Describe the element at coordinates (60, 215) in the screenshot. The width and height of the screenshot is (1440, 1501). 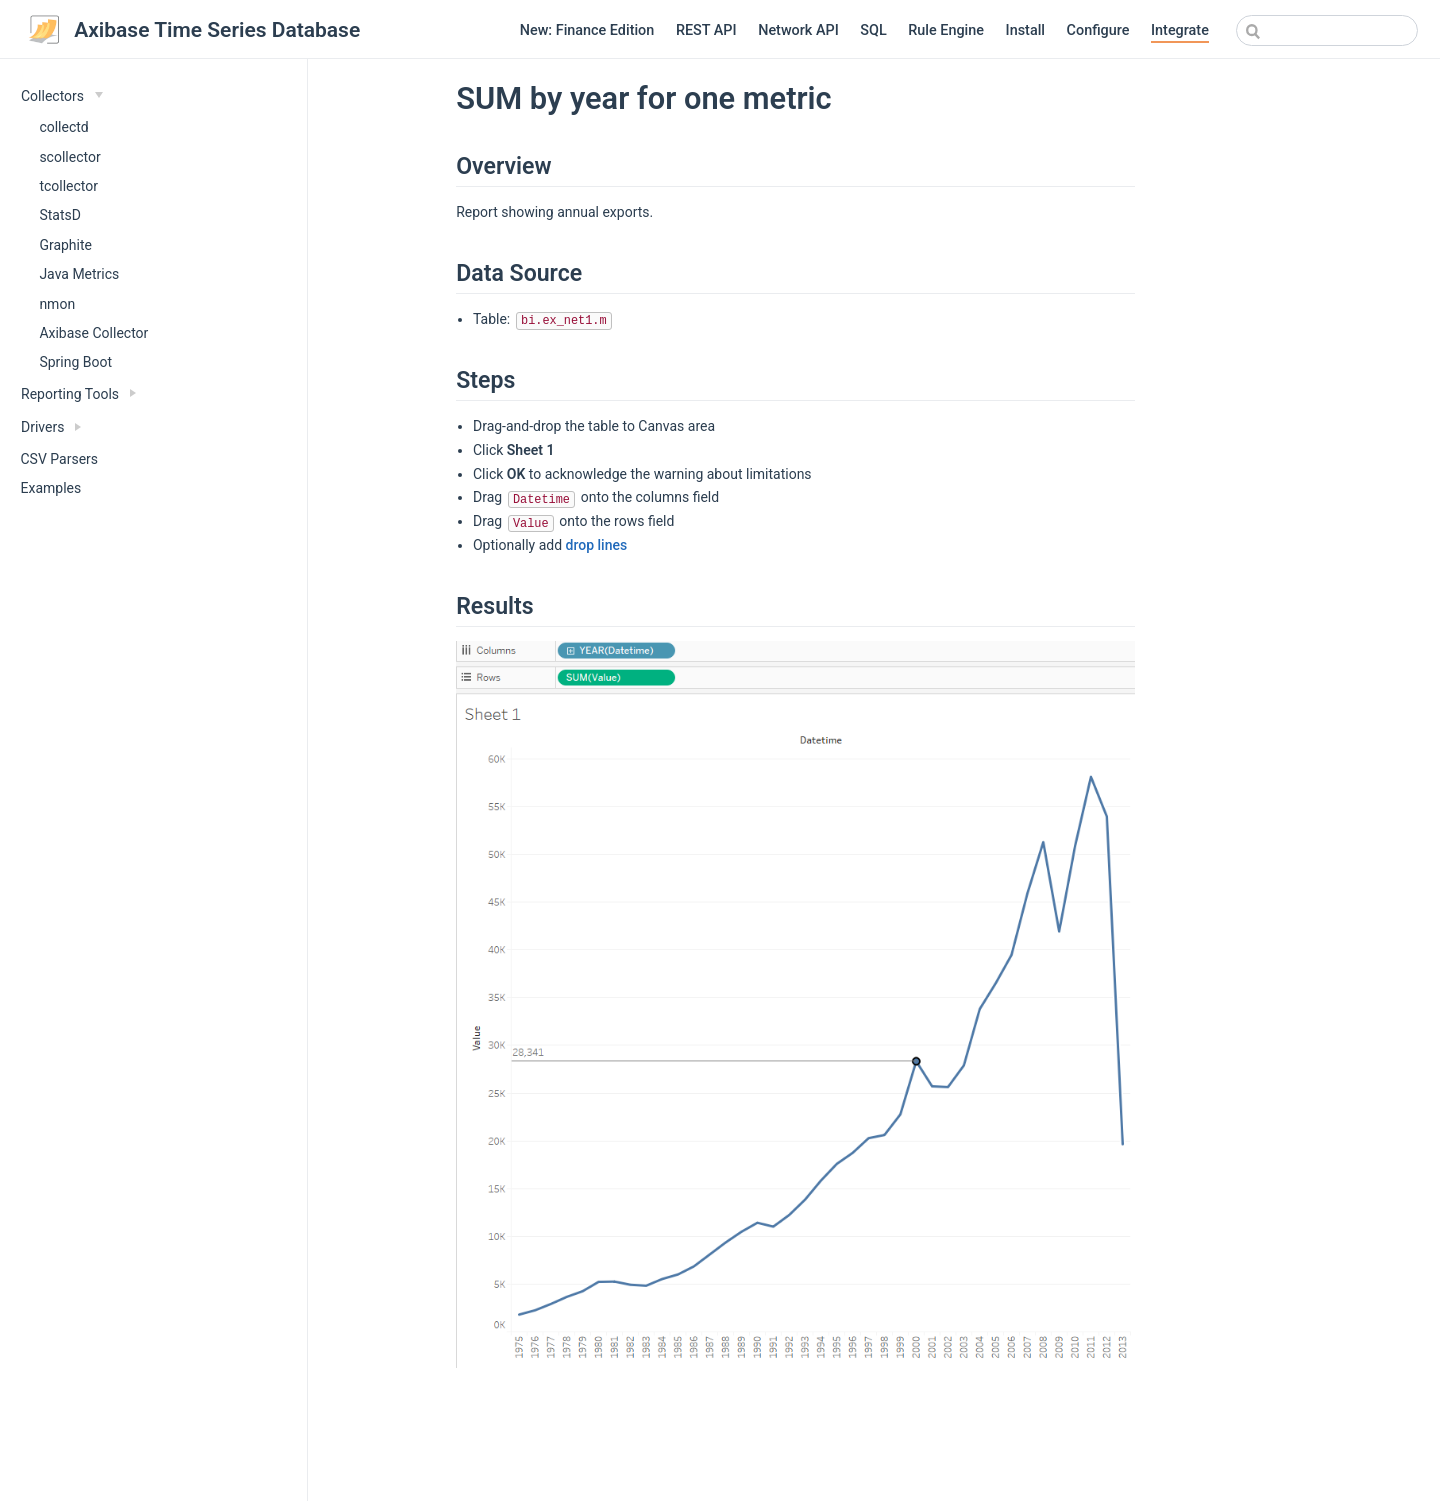
I see `StatsD` at that location.